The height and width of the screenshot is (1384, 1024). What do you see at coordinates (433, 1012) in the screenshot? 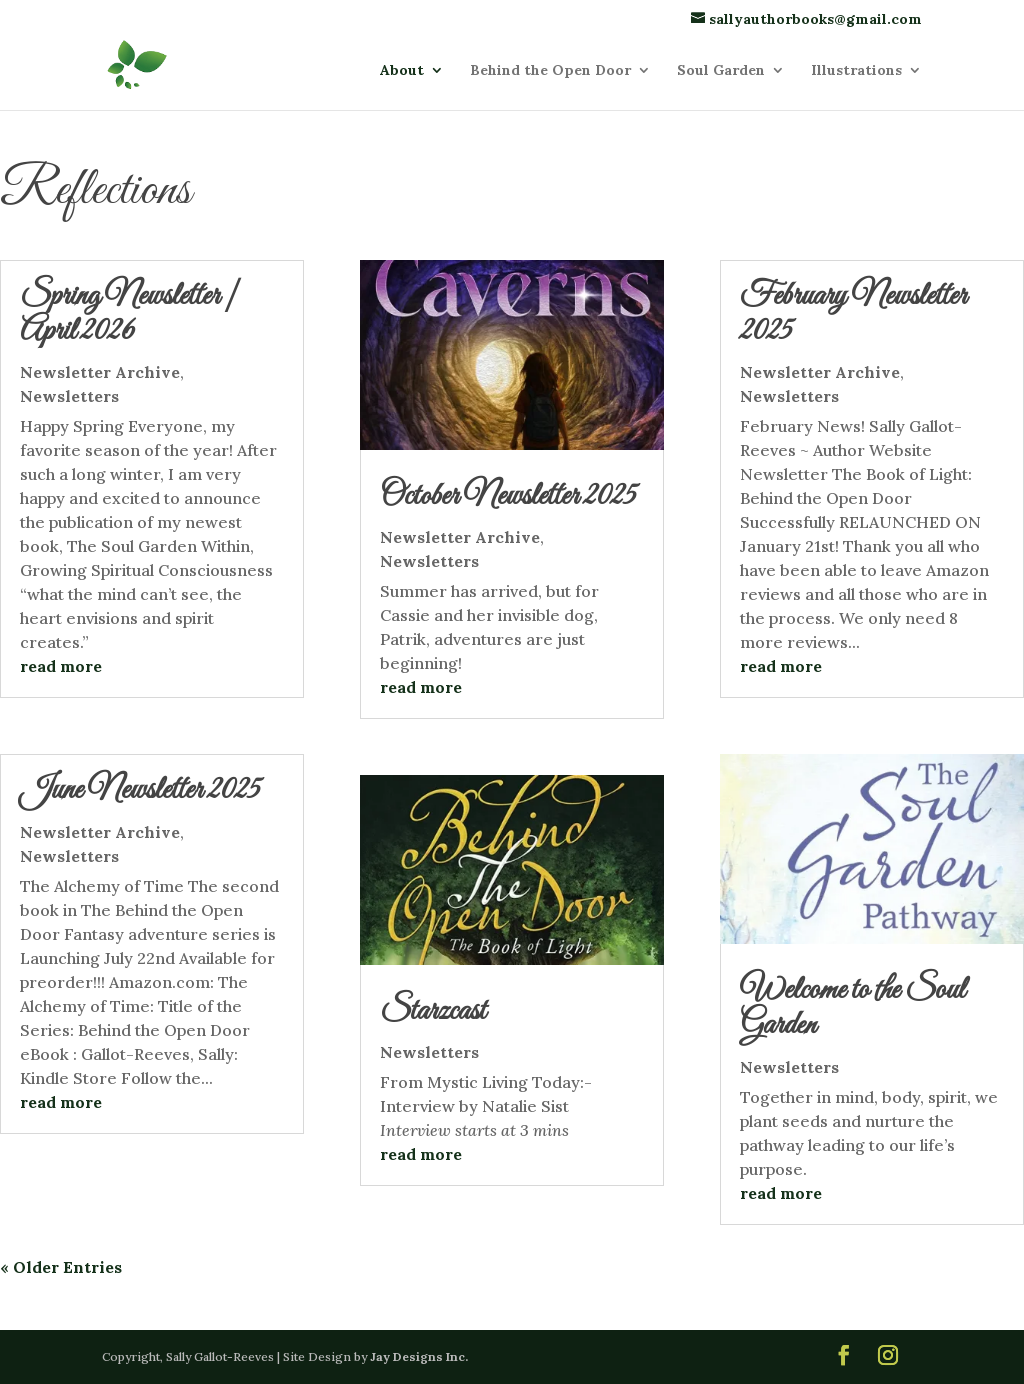
I see `Starzcast` at bounding box center [433, 1012].